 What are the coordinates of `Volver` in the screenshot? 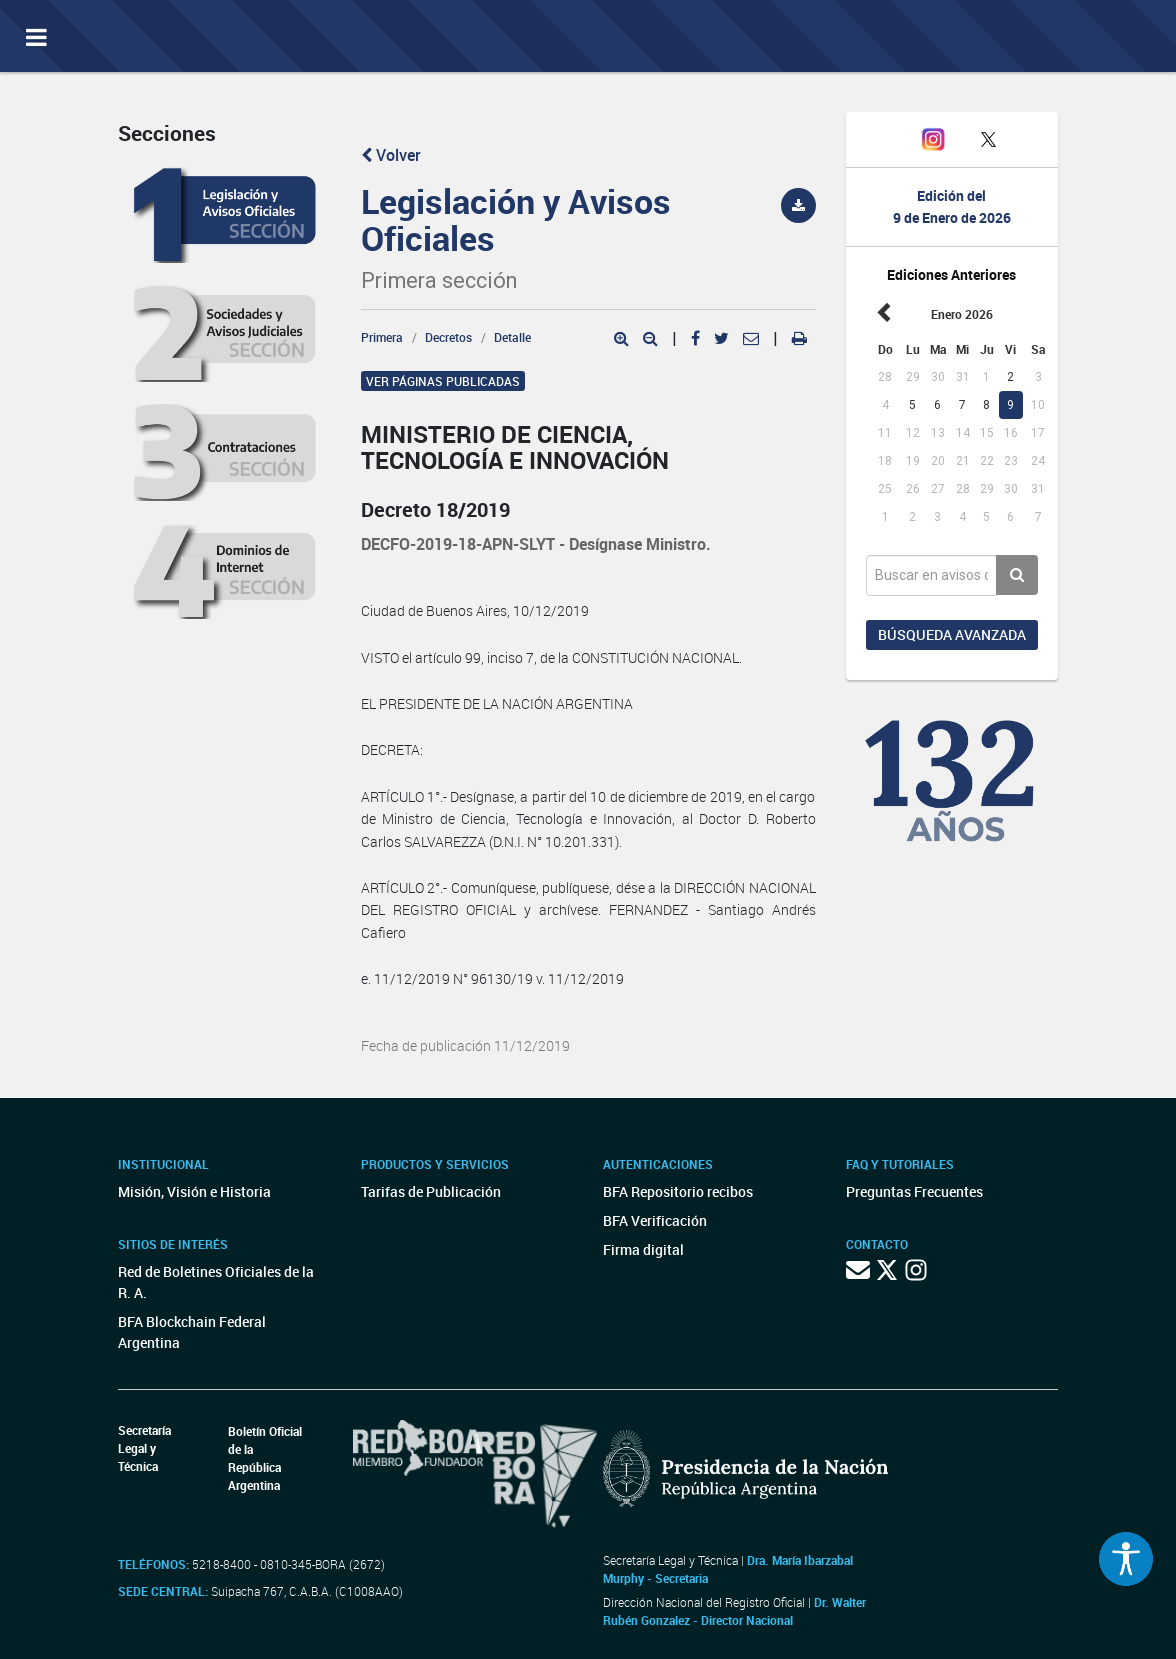 It's located at (391, 155).